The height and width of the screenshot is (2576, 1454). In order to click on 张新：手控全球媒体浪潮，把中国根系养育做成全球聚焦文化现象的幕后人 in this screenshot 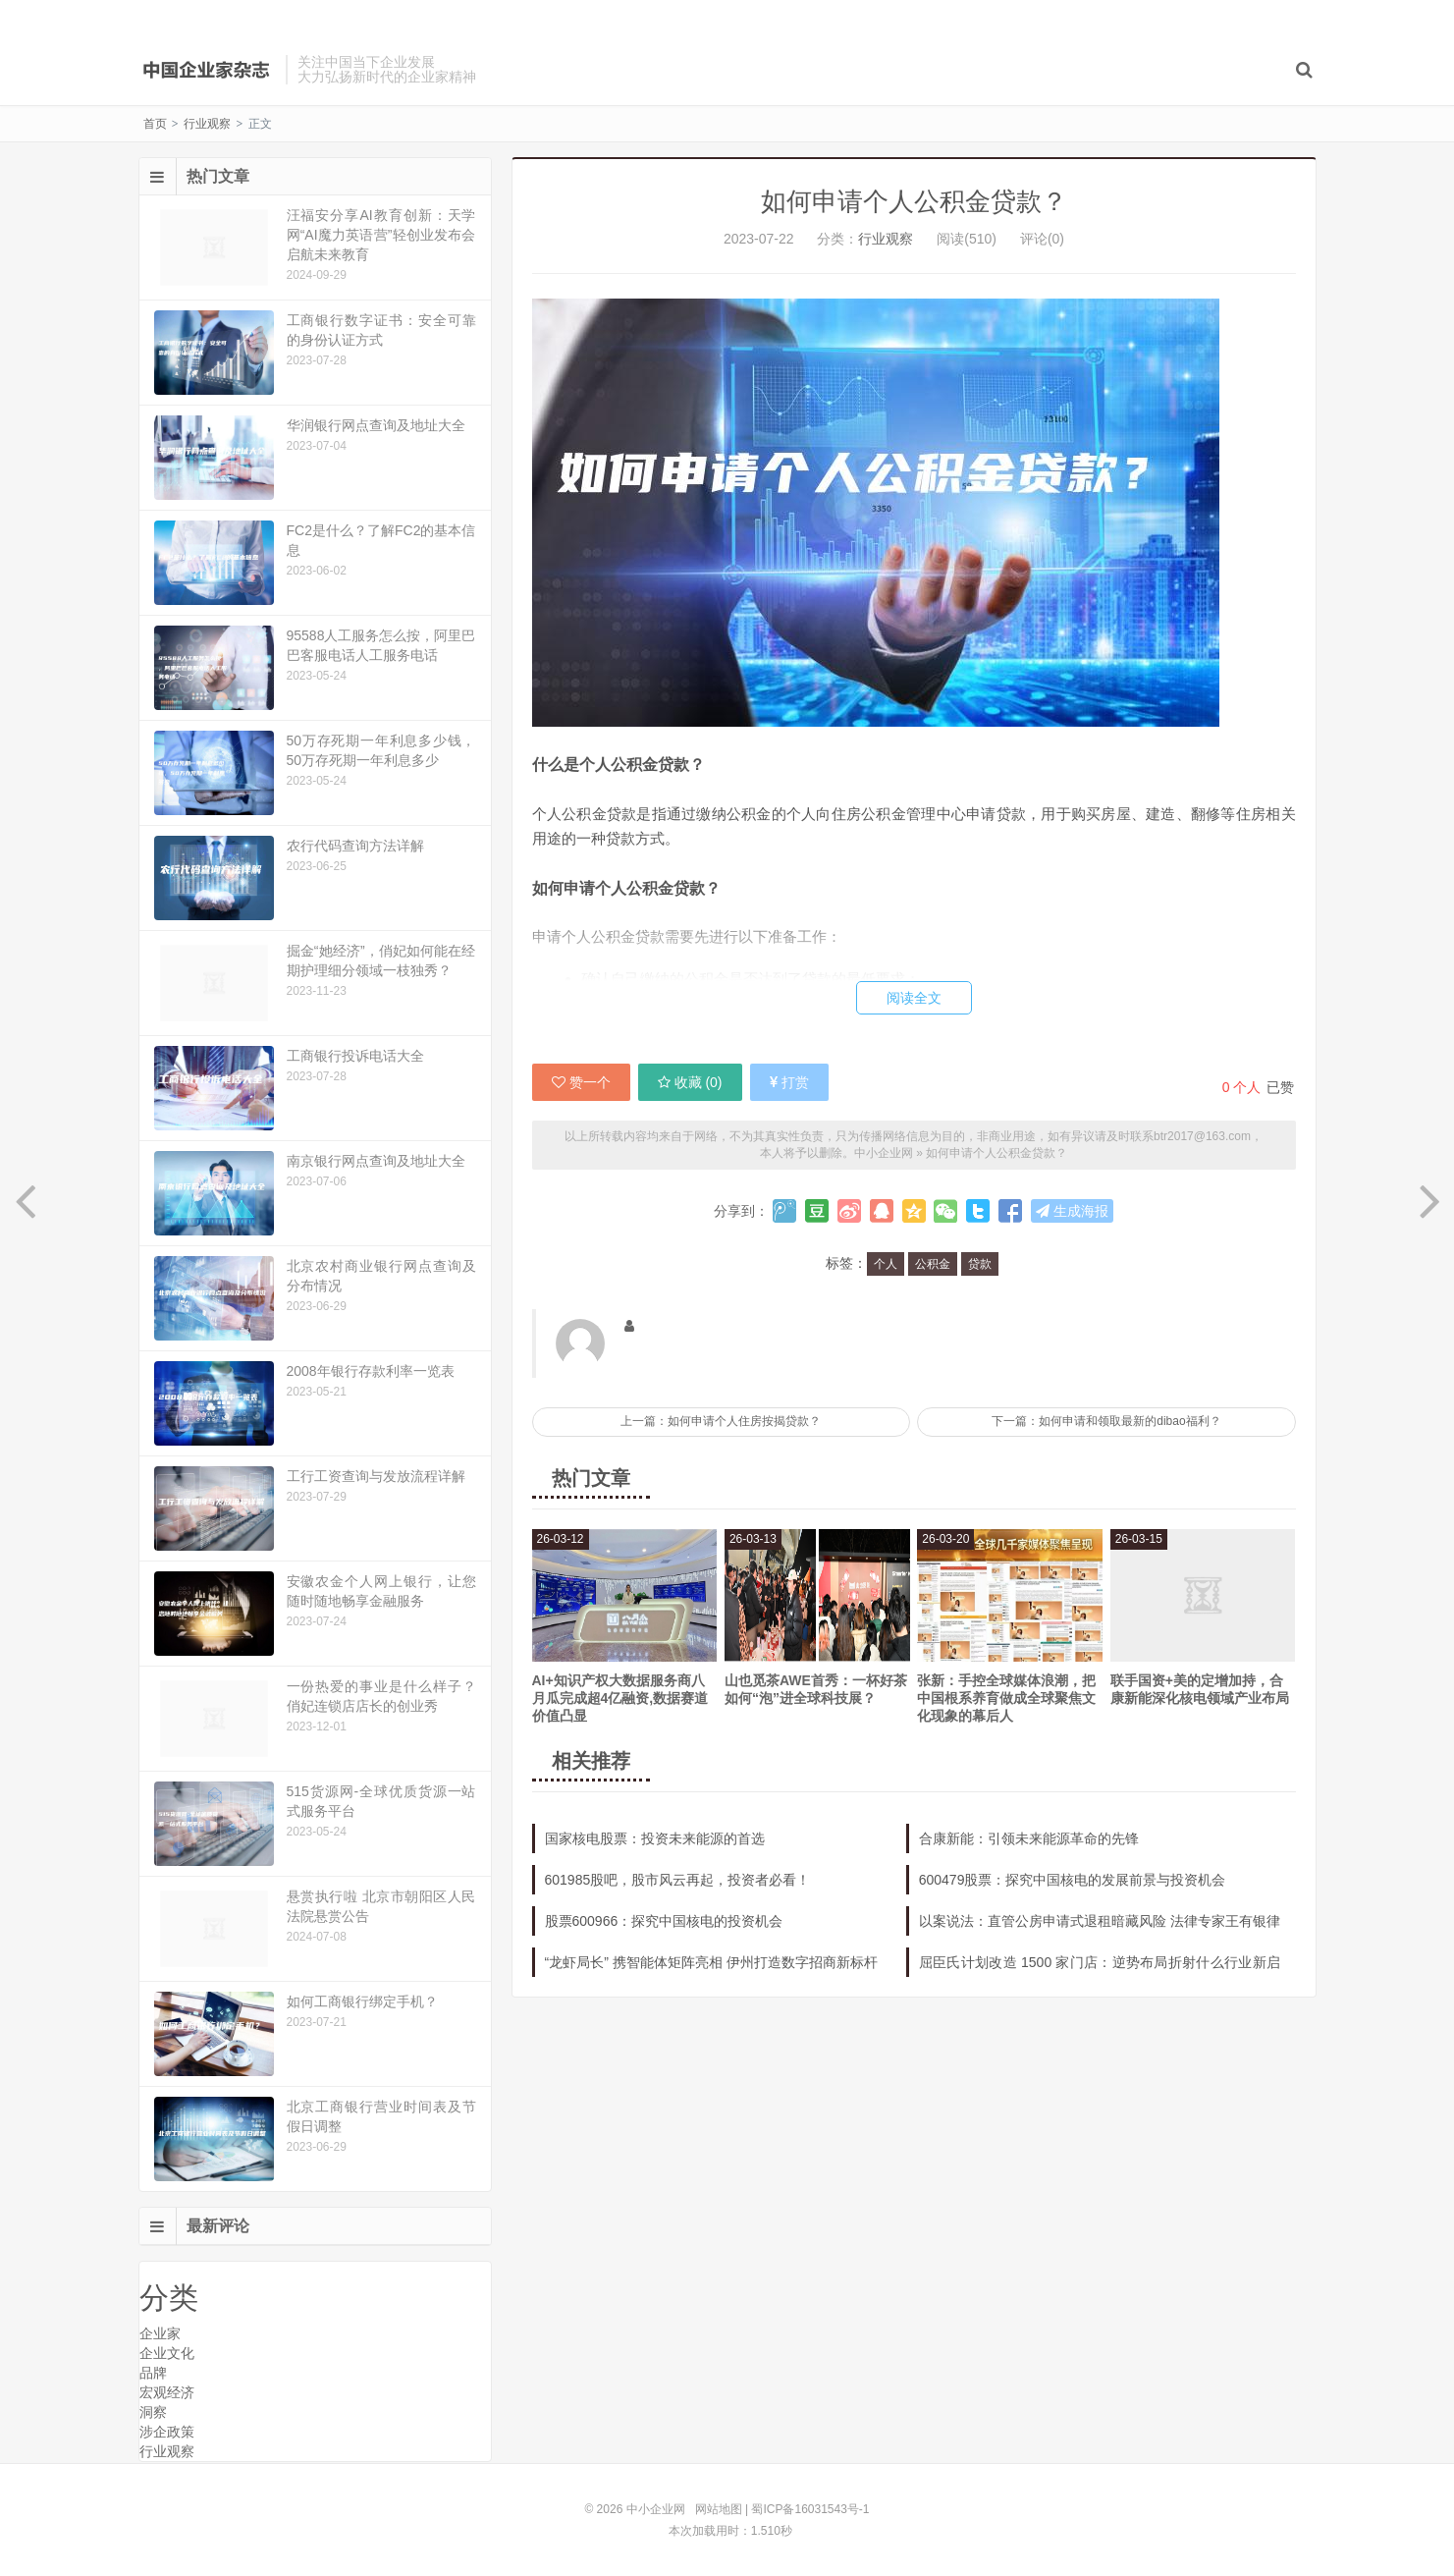, I will do `click(1006, 1698)`.